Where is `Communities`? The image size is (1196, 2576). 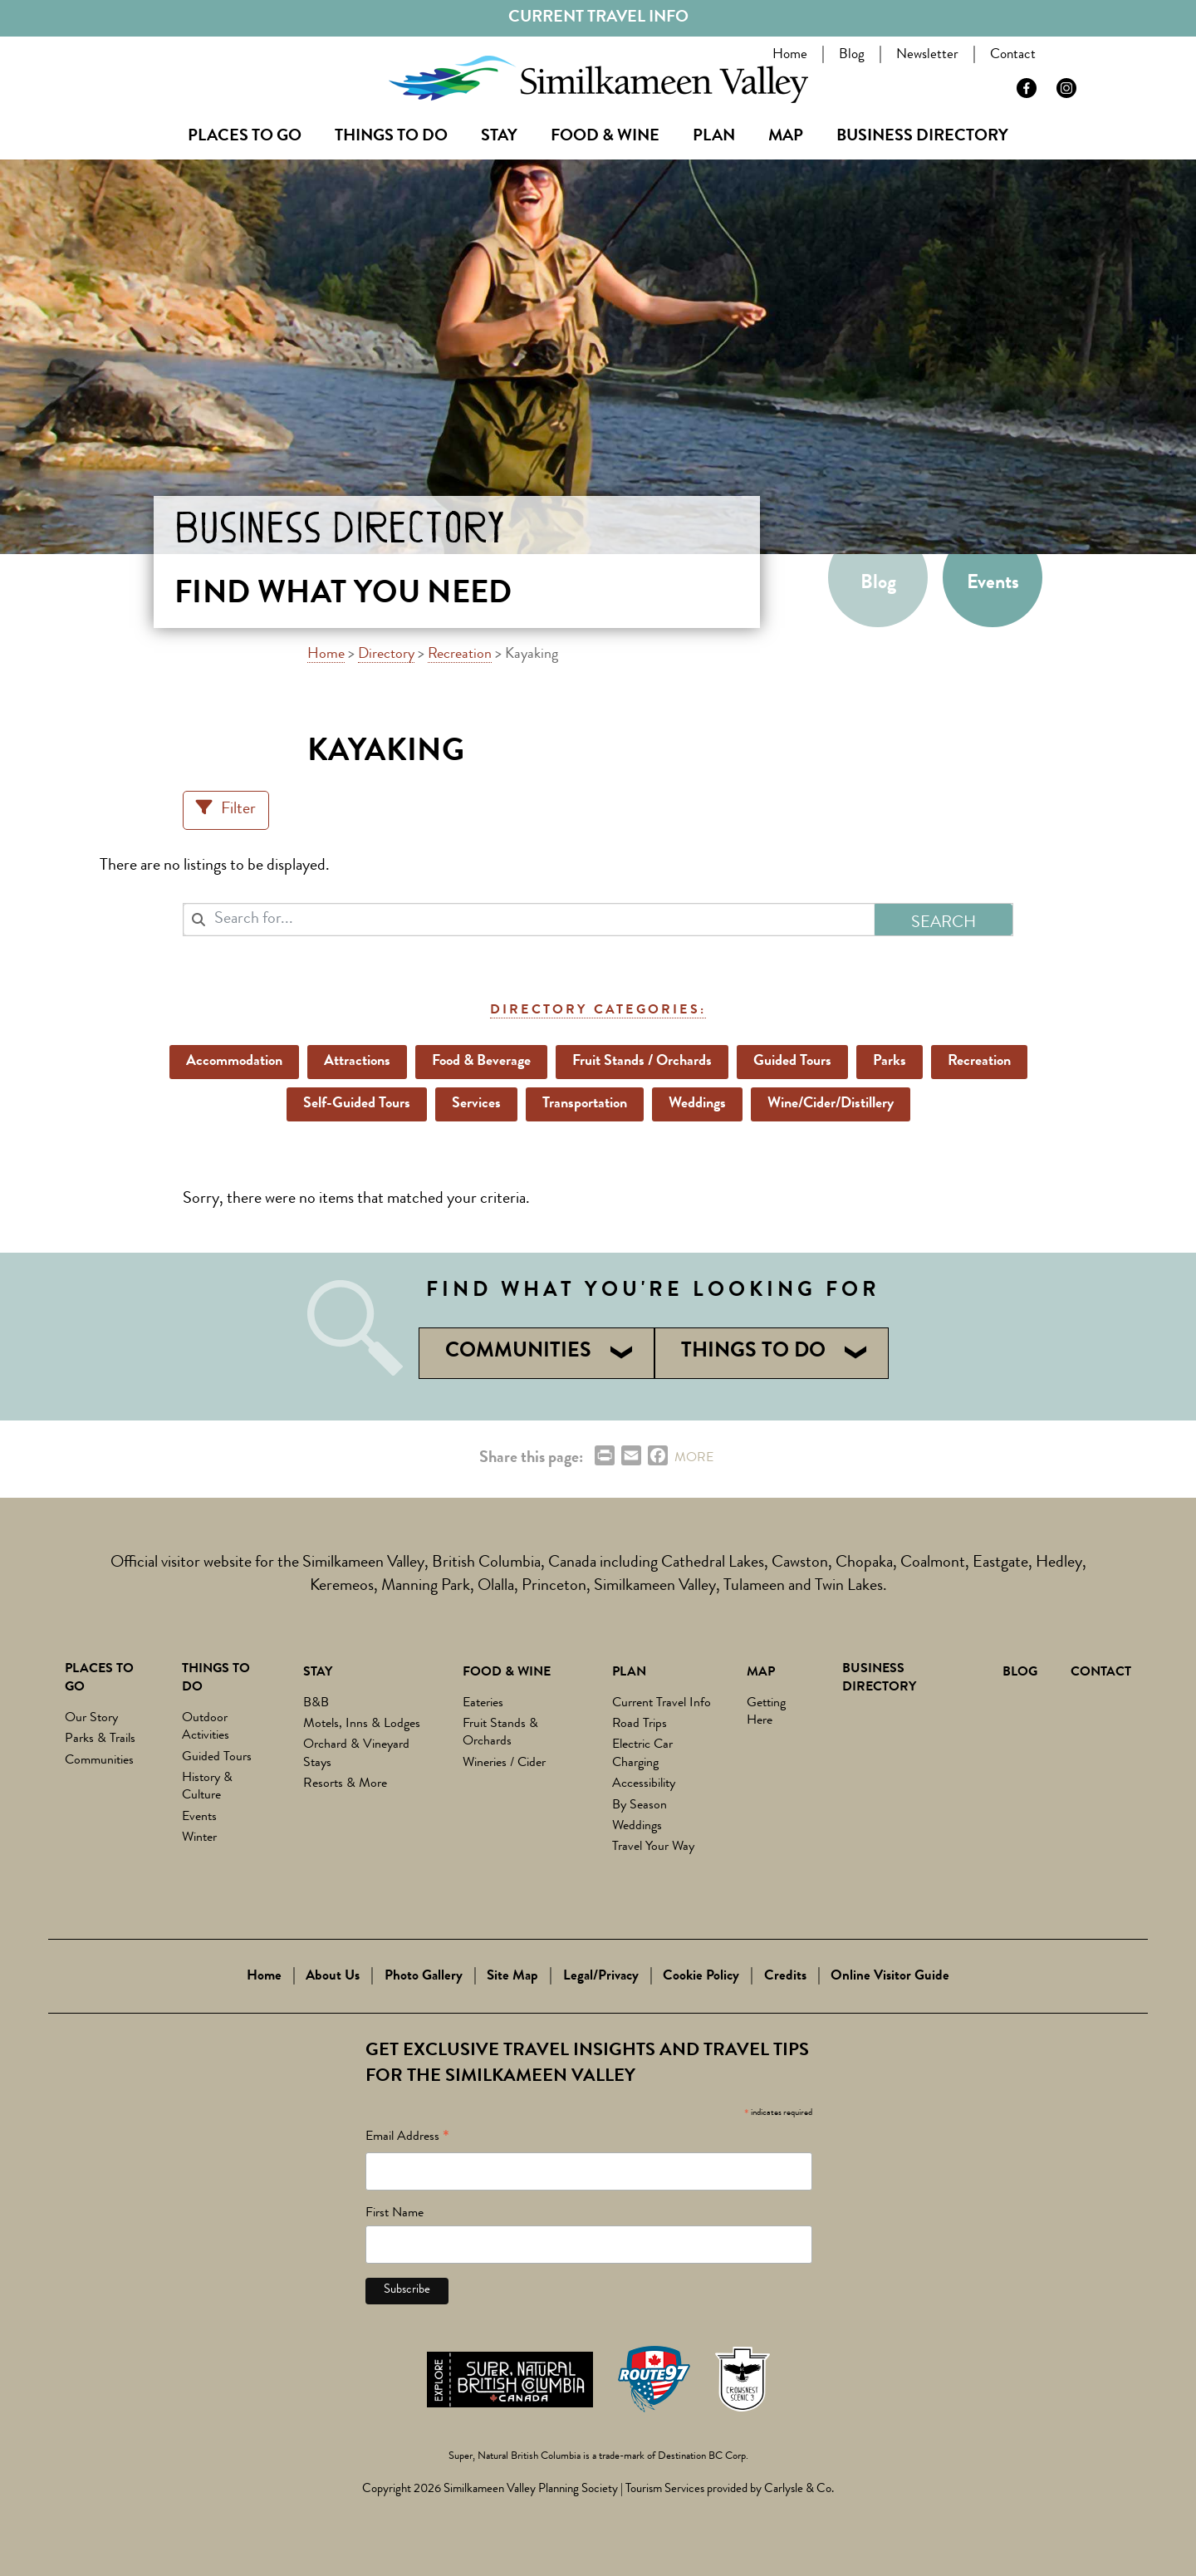 Communities is located at coordinates (99, 1761).